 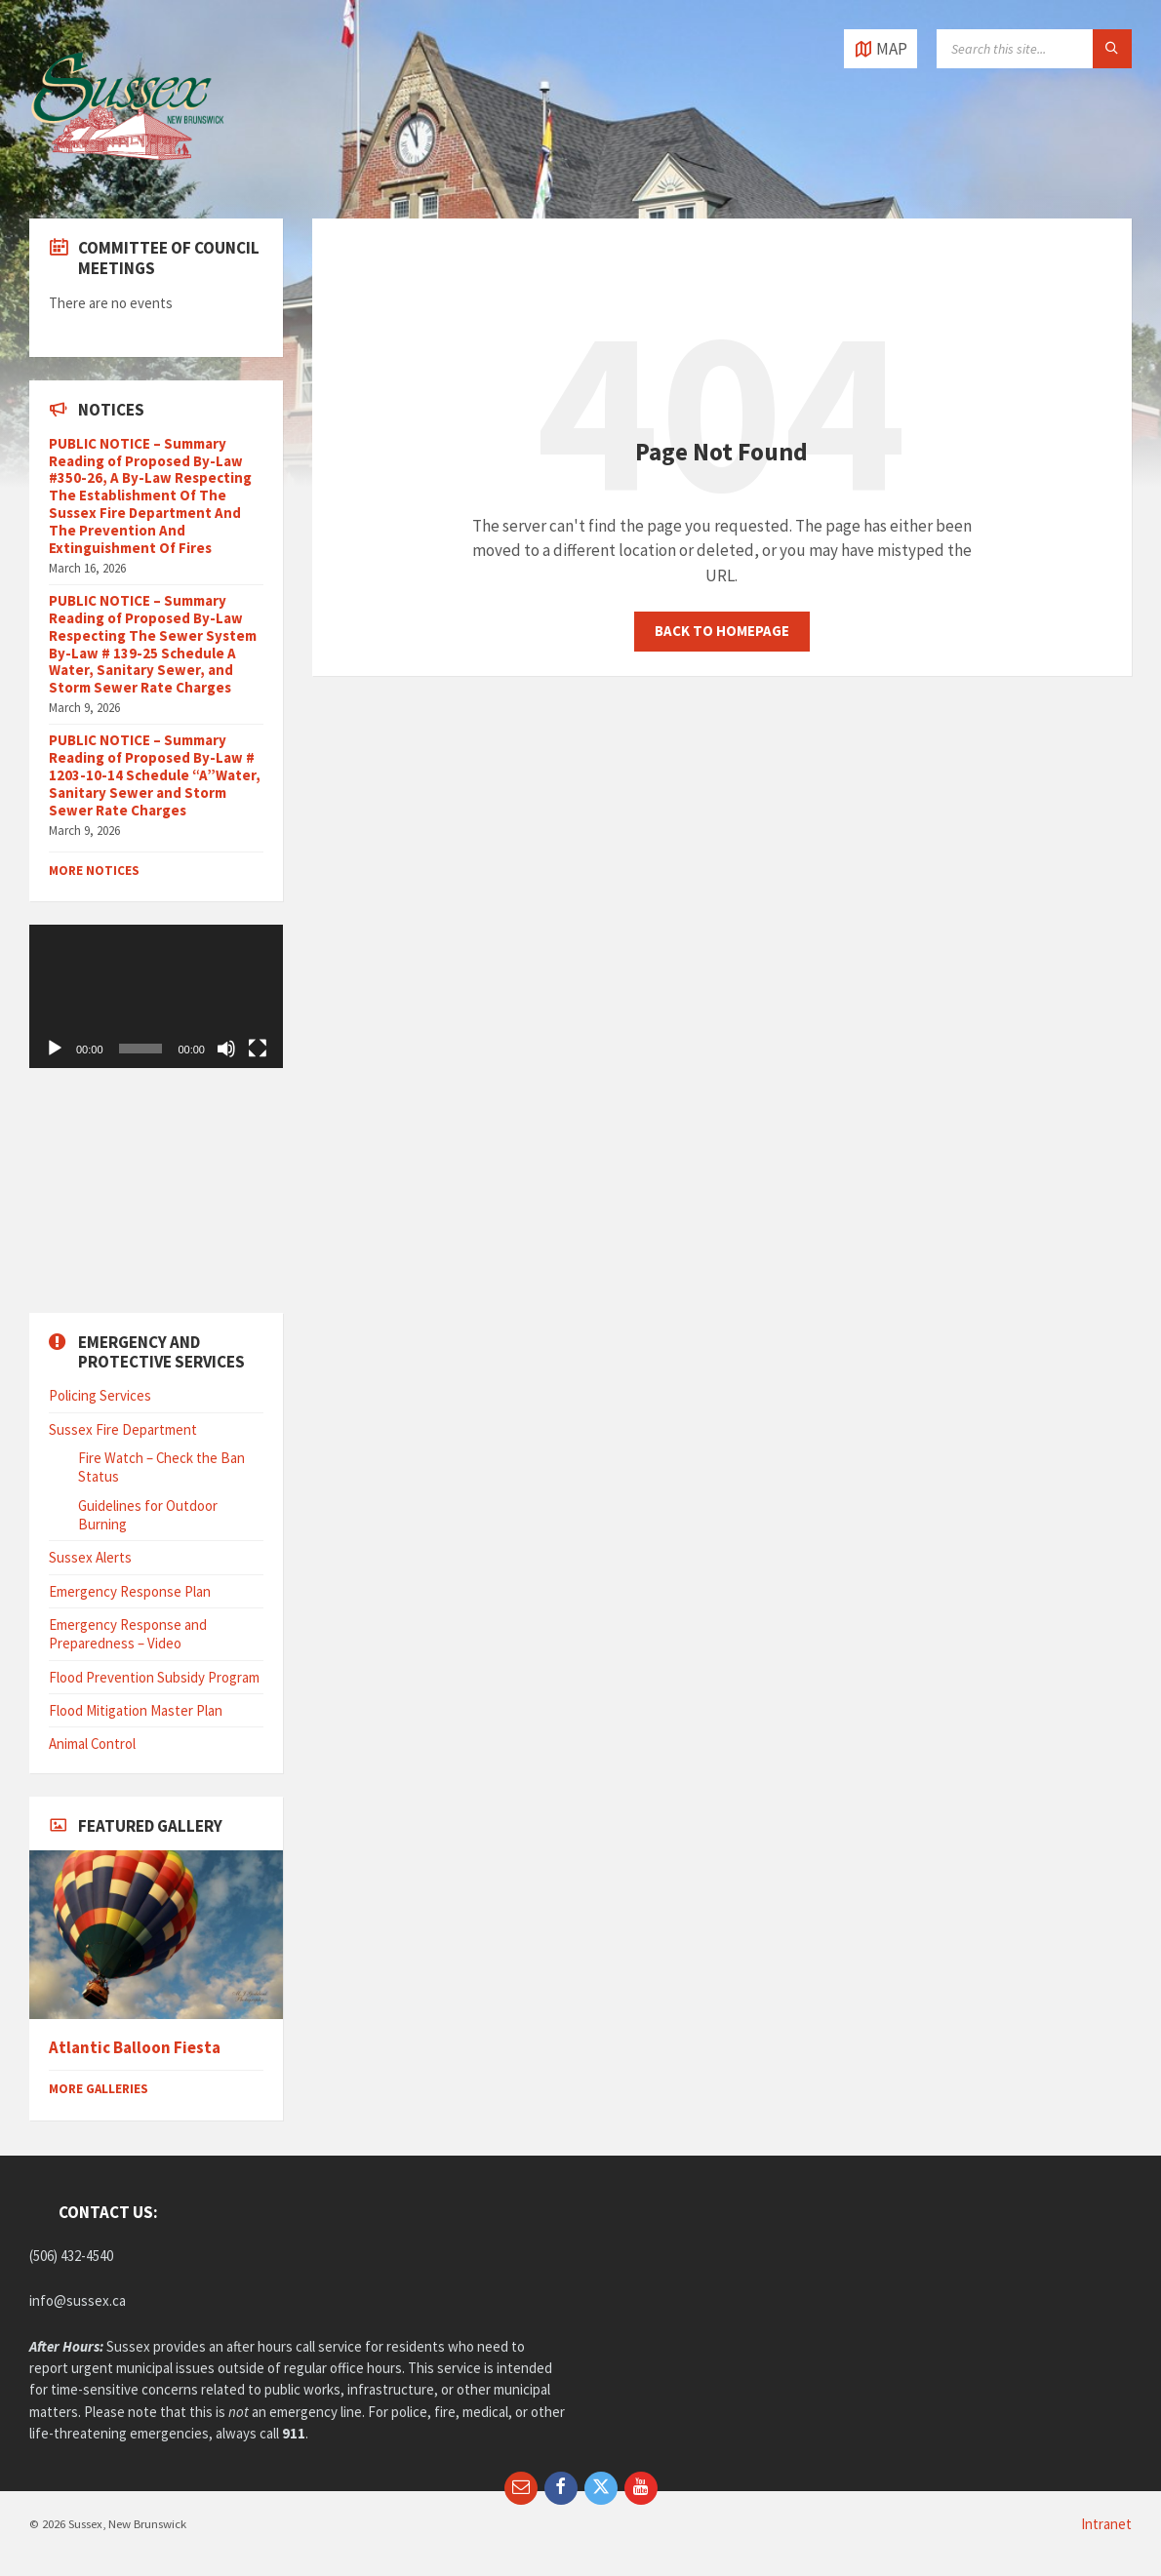 What do you see at coordinates (100, 1395) in the screenshot?
I see `Policing Services` at bounding box center [100, 1395].